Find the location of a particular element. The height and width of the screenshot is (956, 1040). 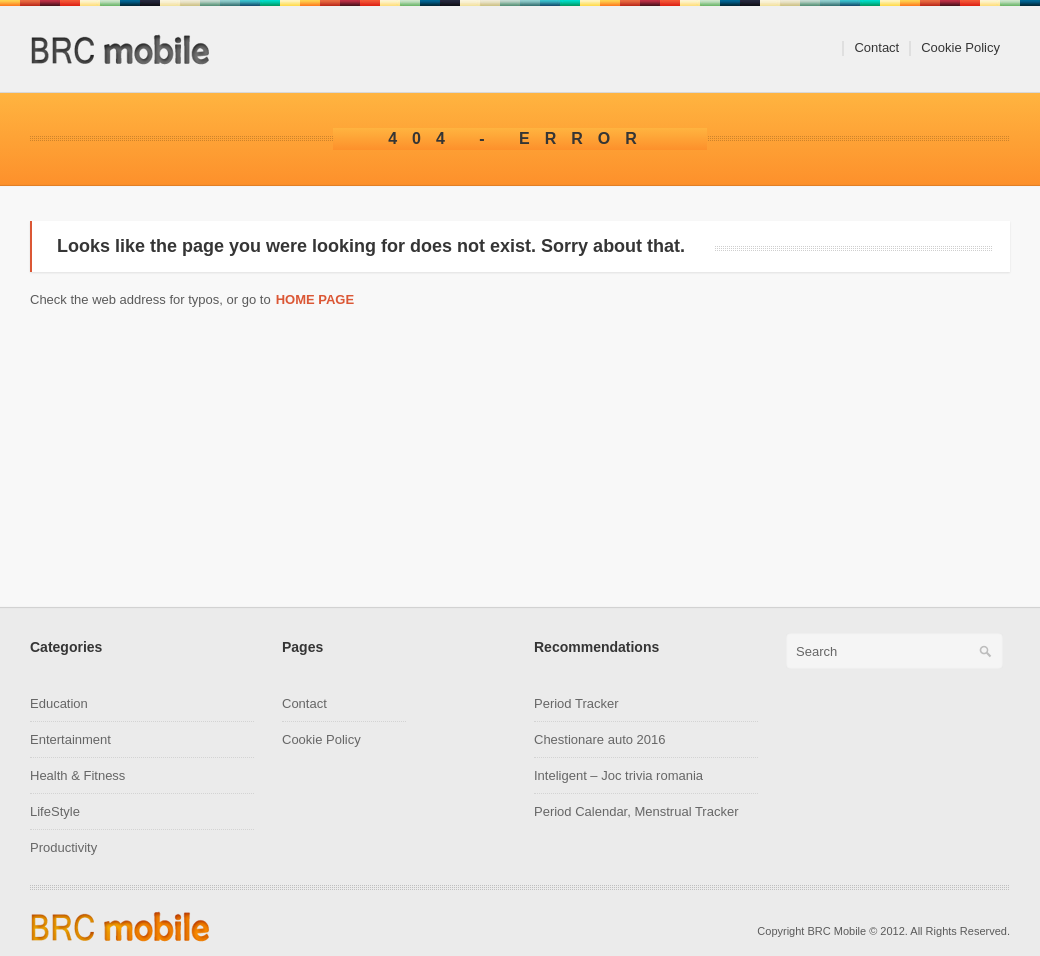

Cookie Policy is located at coordinates (960, 48).